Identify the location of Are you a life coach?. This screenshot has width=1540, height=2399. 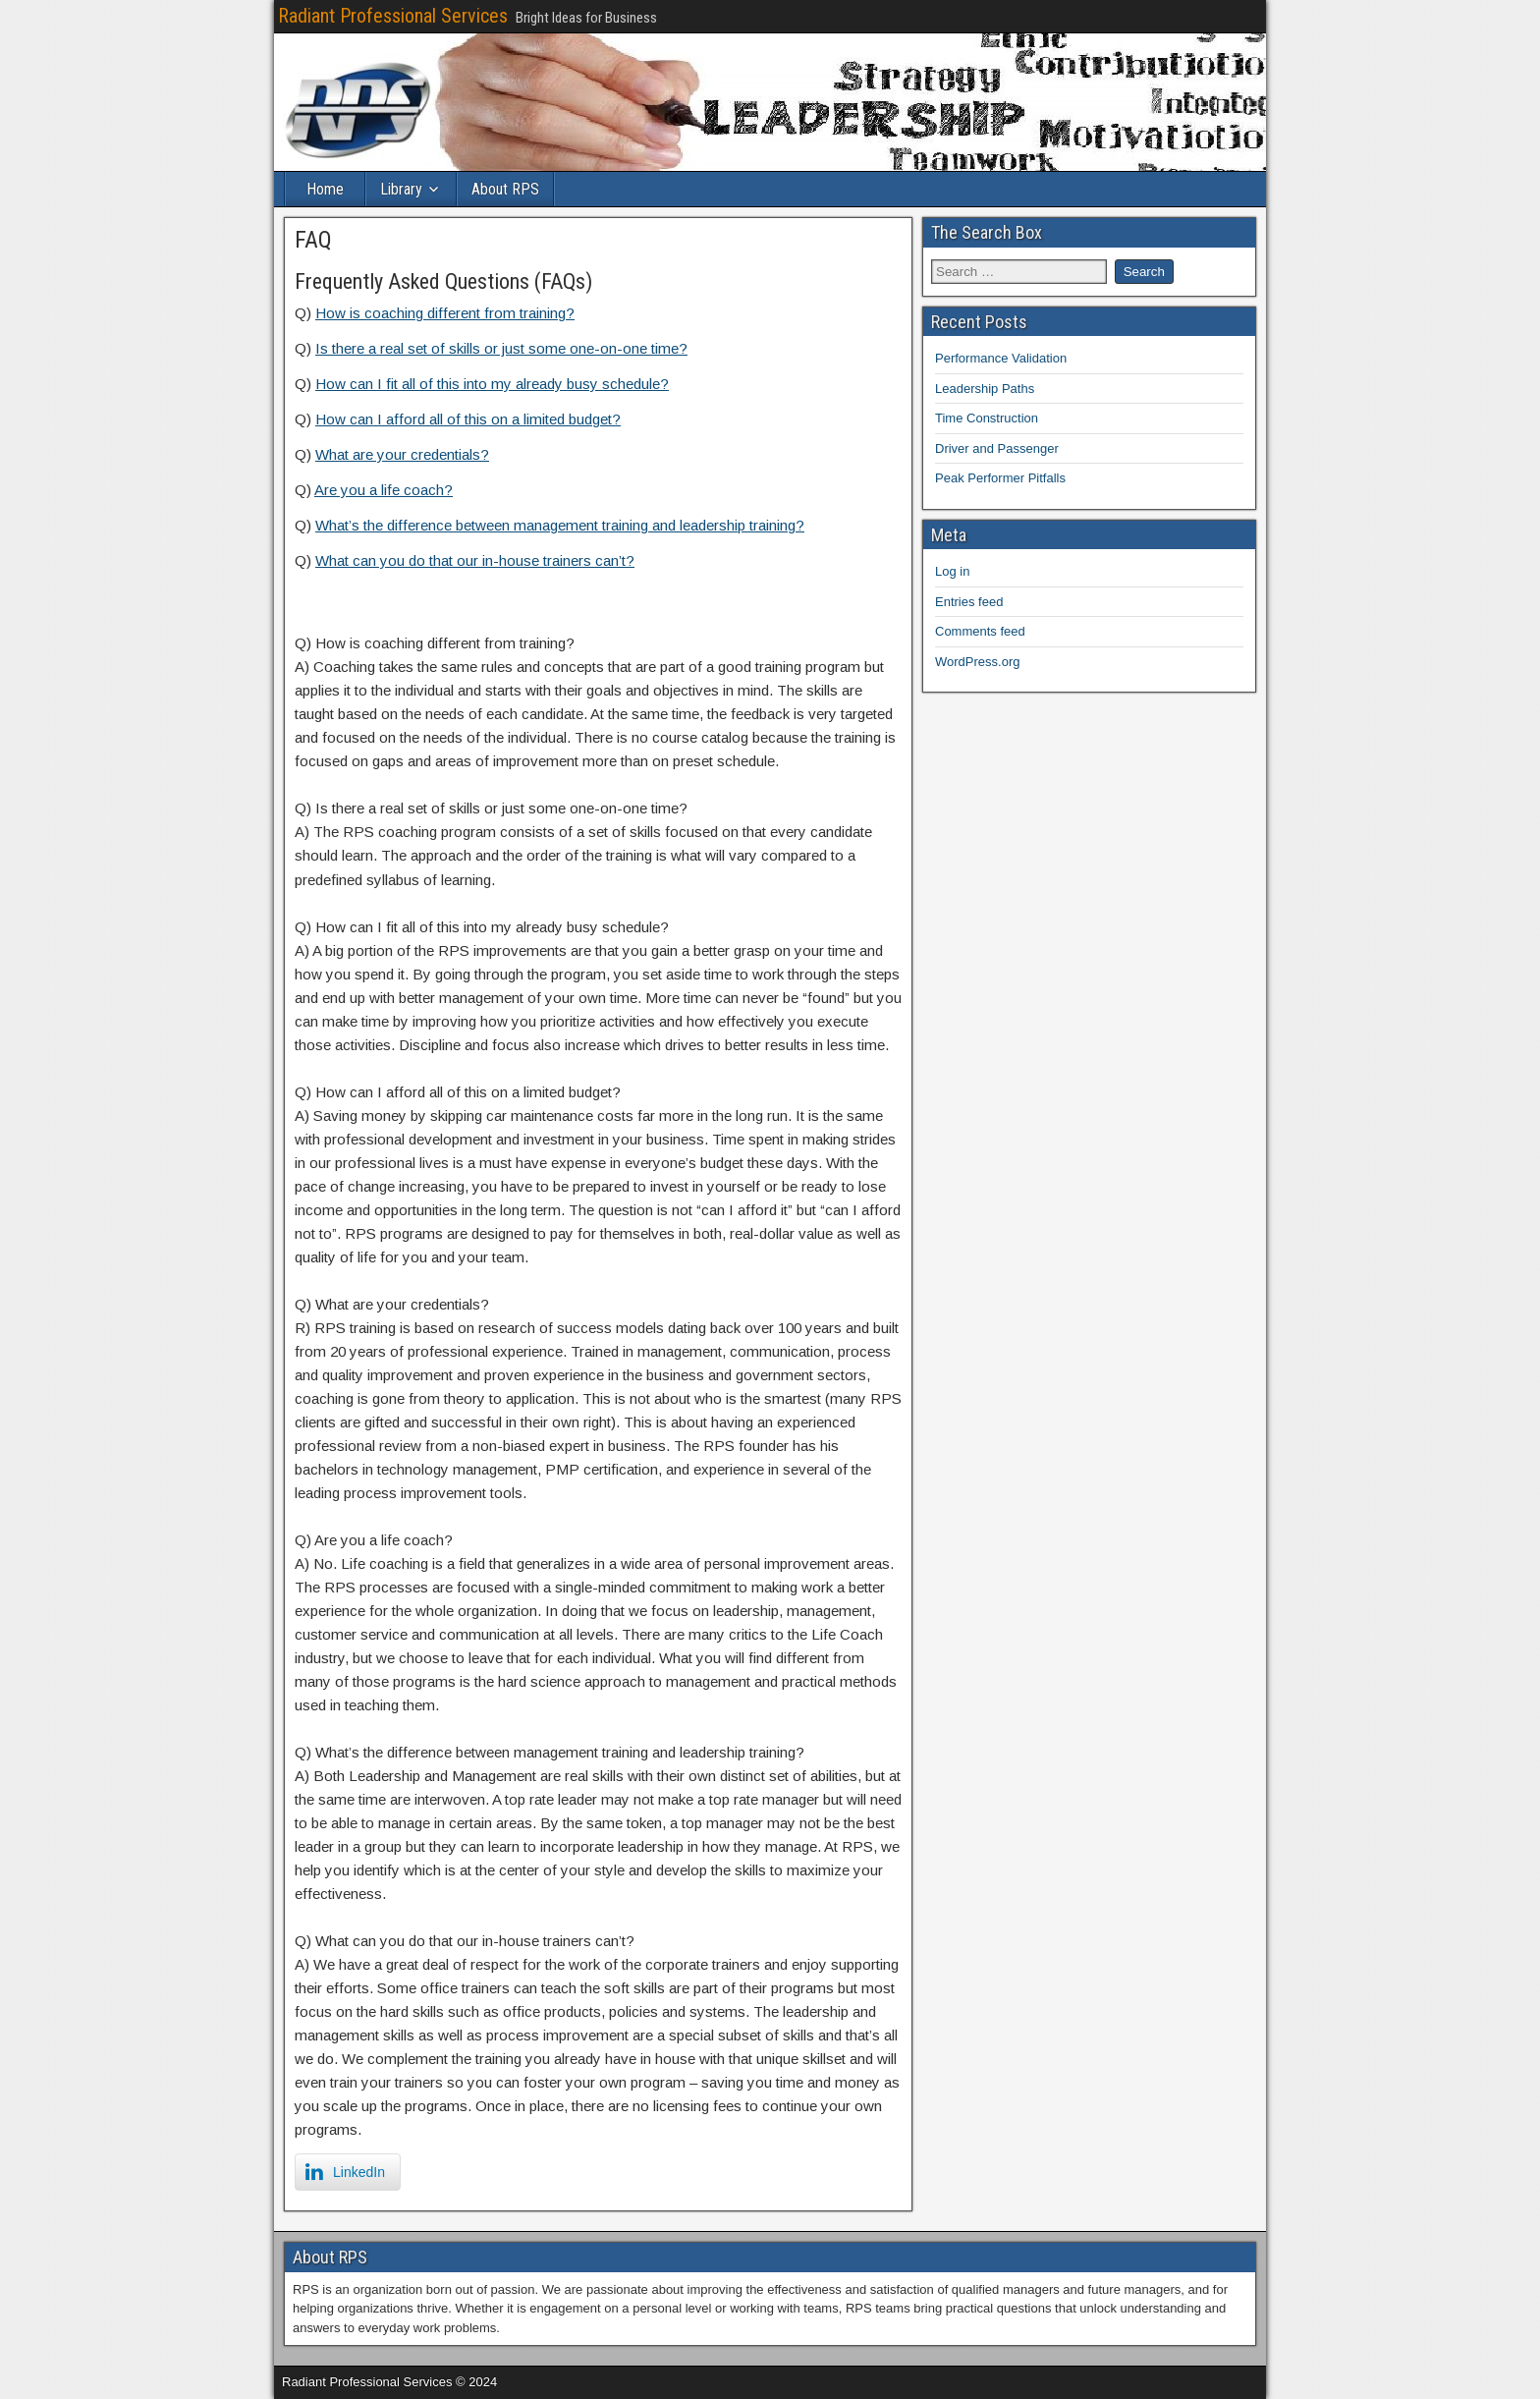
(383, 489).